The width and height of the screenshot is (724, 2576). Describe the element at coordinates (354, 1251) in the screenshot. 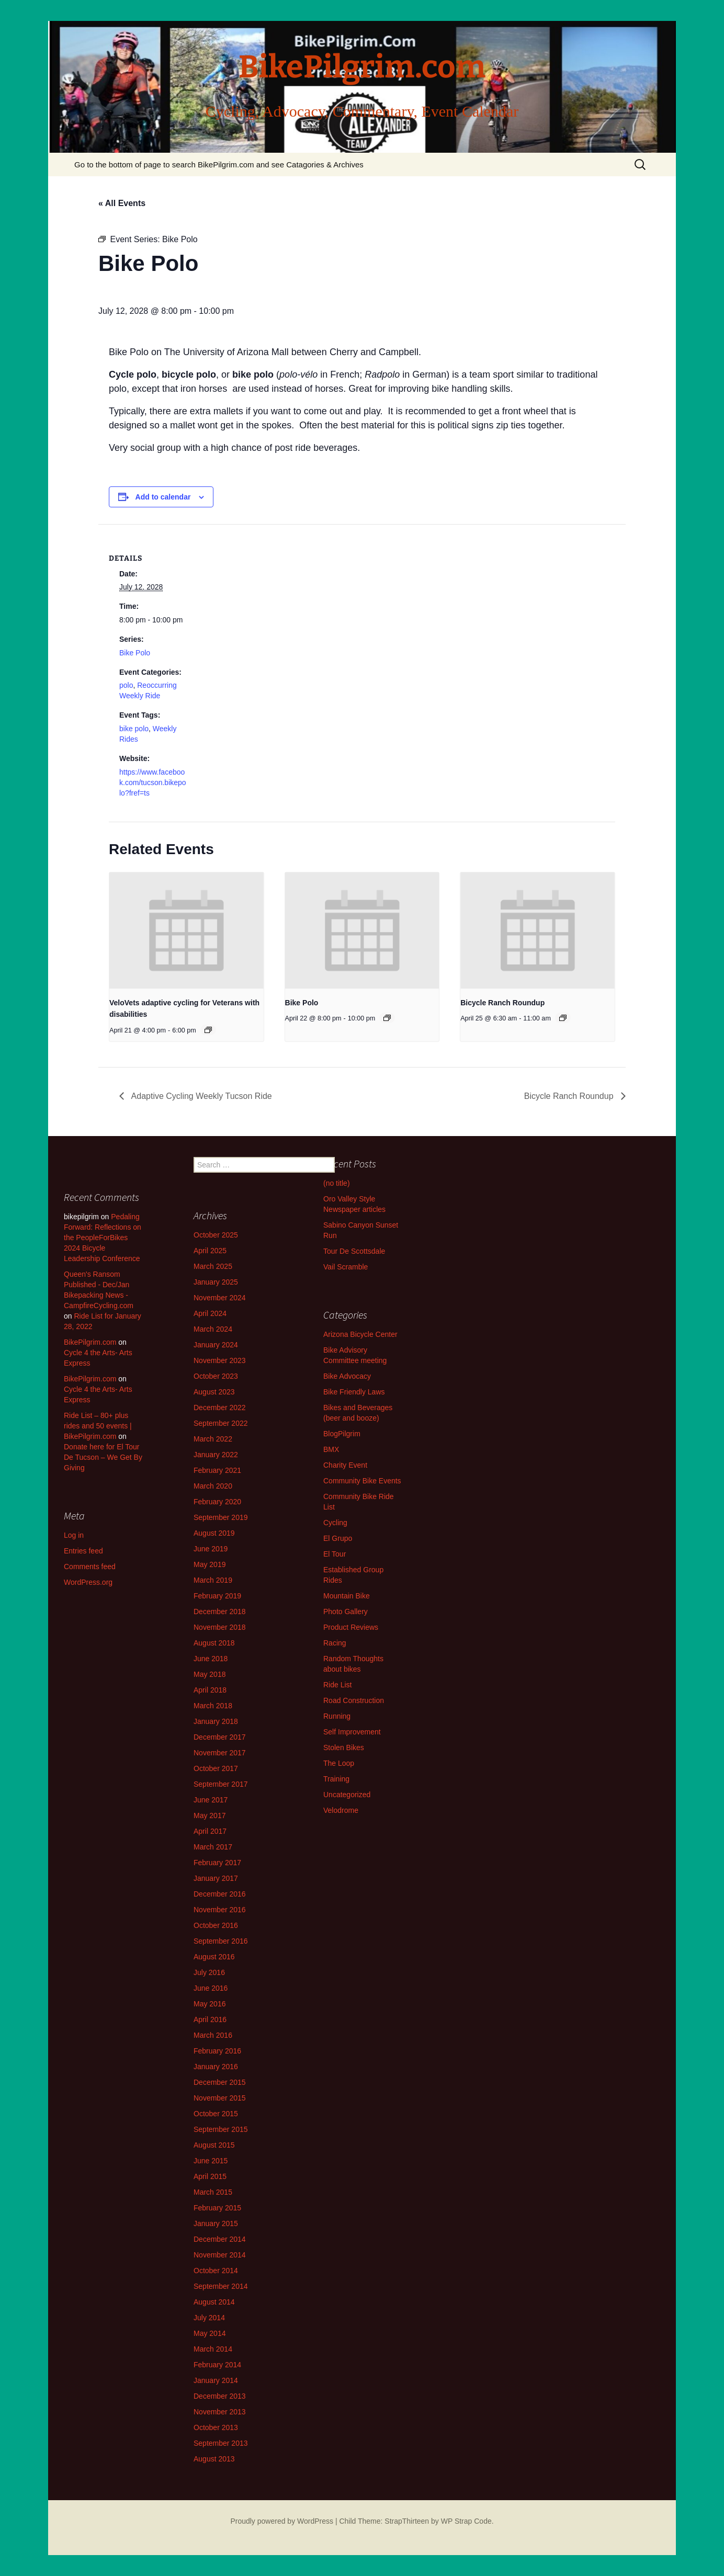

I see `Tour De Scottsdale` at that location.